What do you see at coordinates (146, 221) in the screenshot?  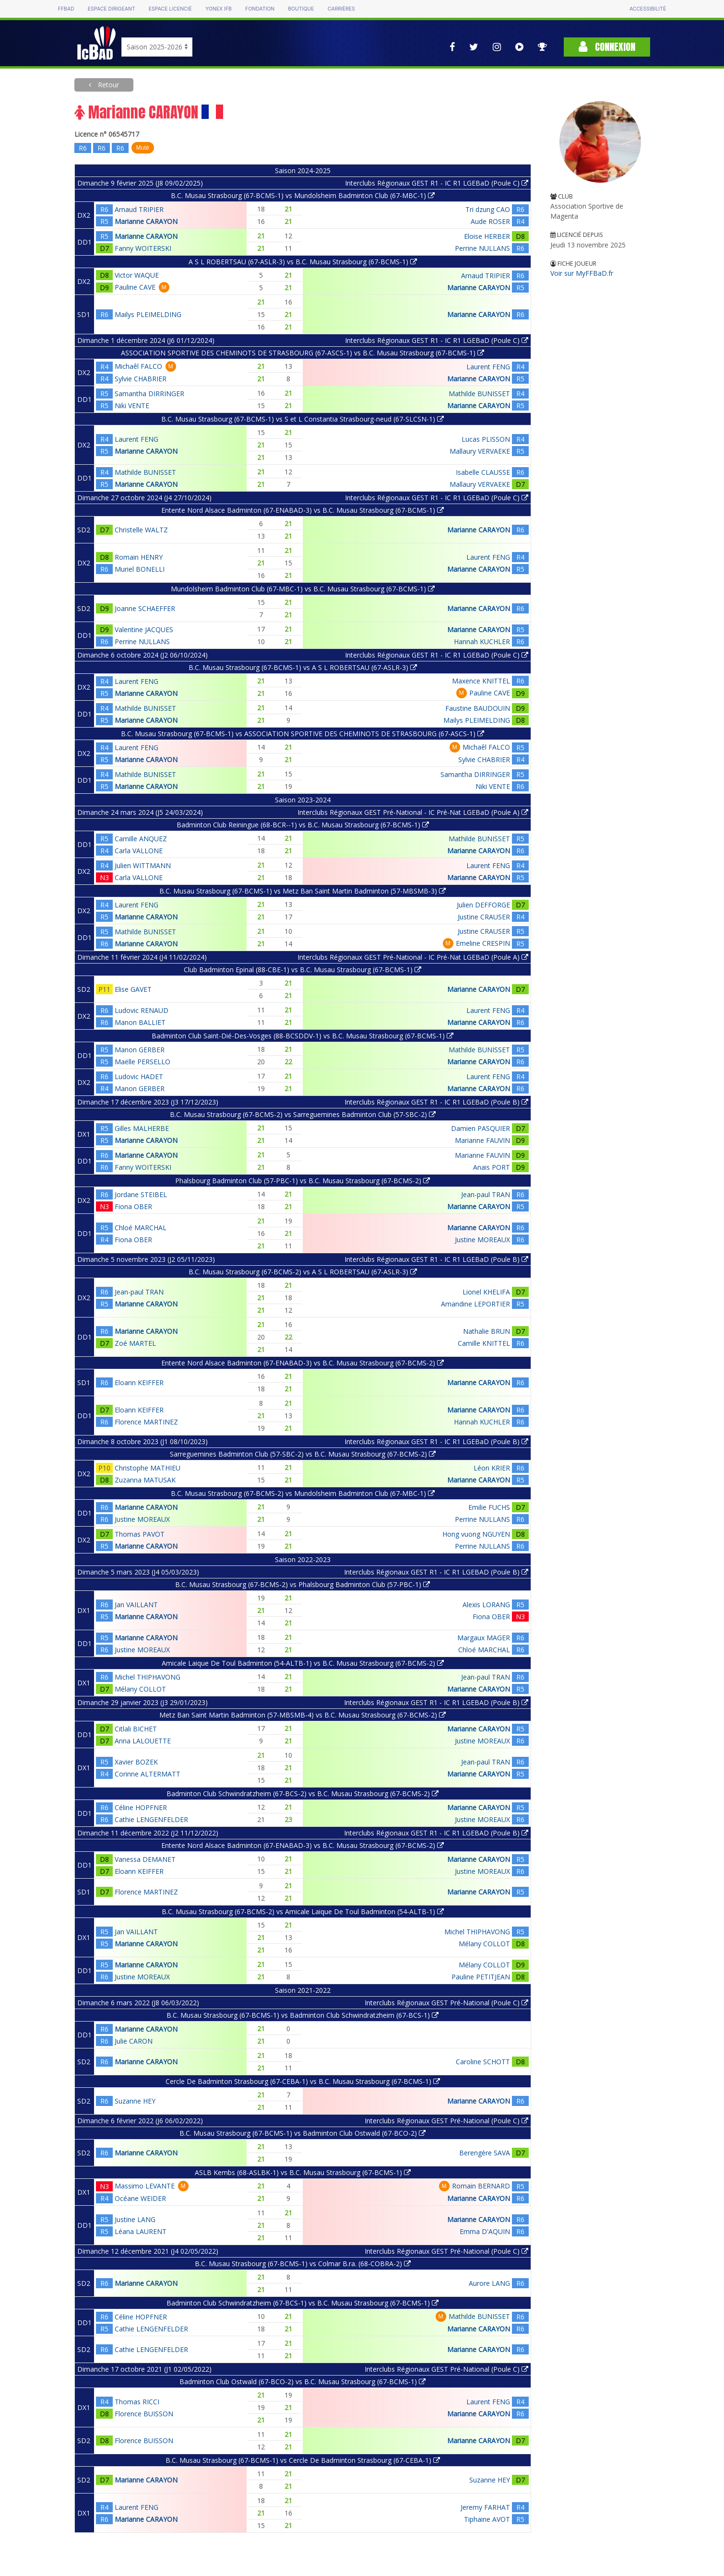 I see `Marianne CARAYON` at bounding box center [146, 221].